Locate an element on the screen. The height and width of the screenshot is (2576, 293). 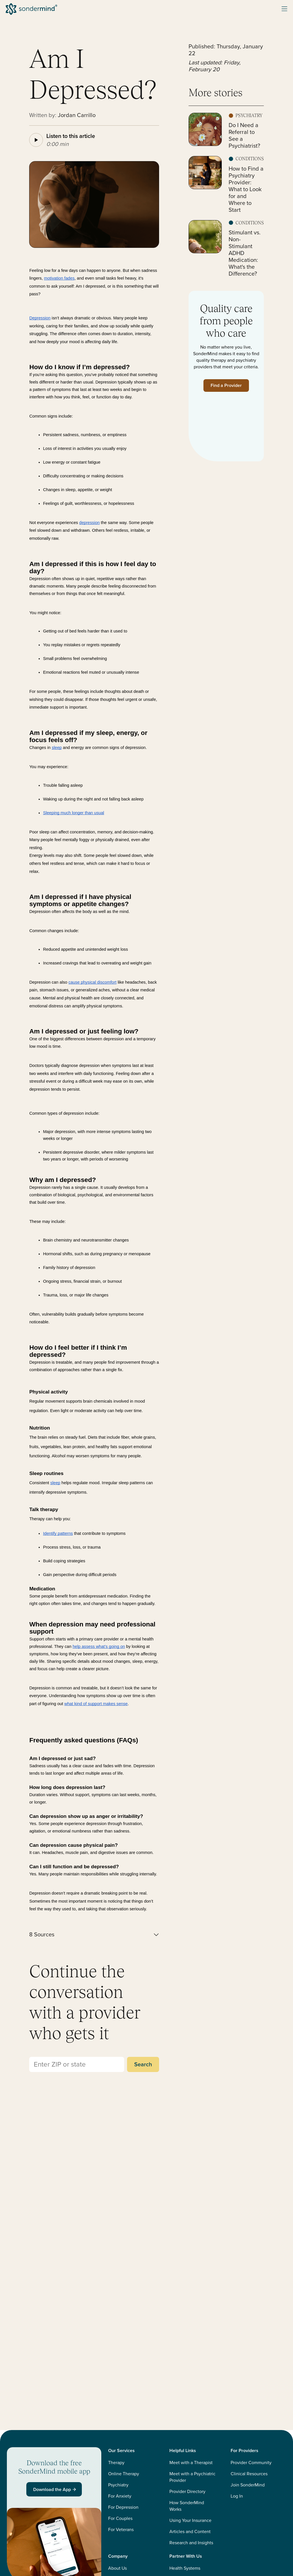
Therapy is located at coordinates (116, 2462).